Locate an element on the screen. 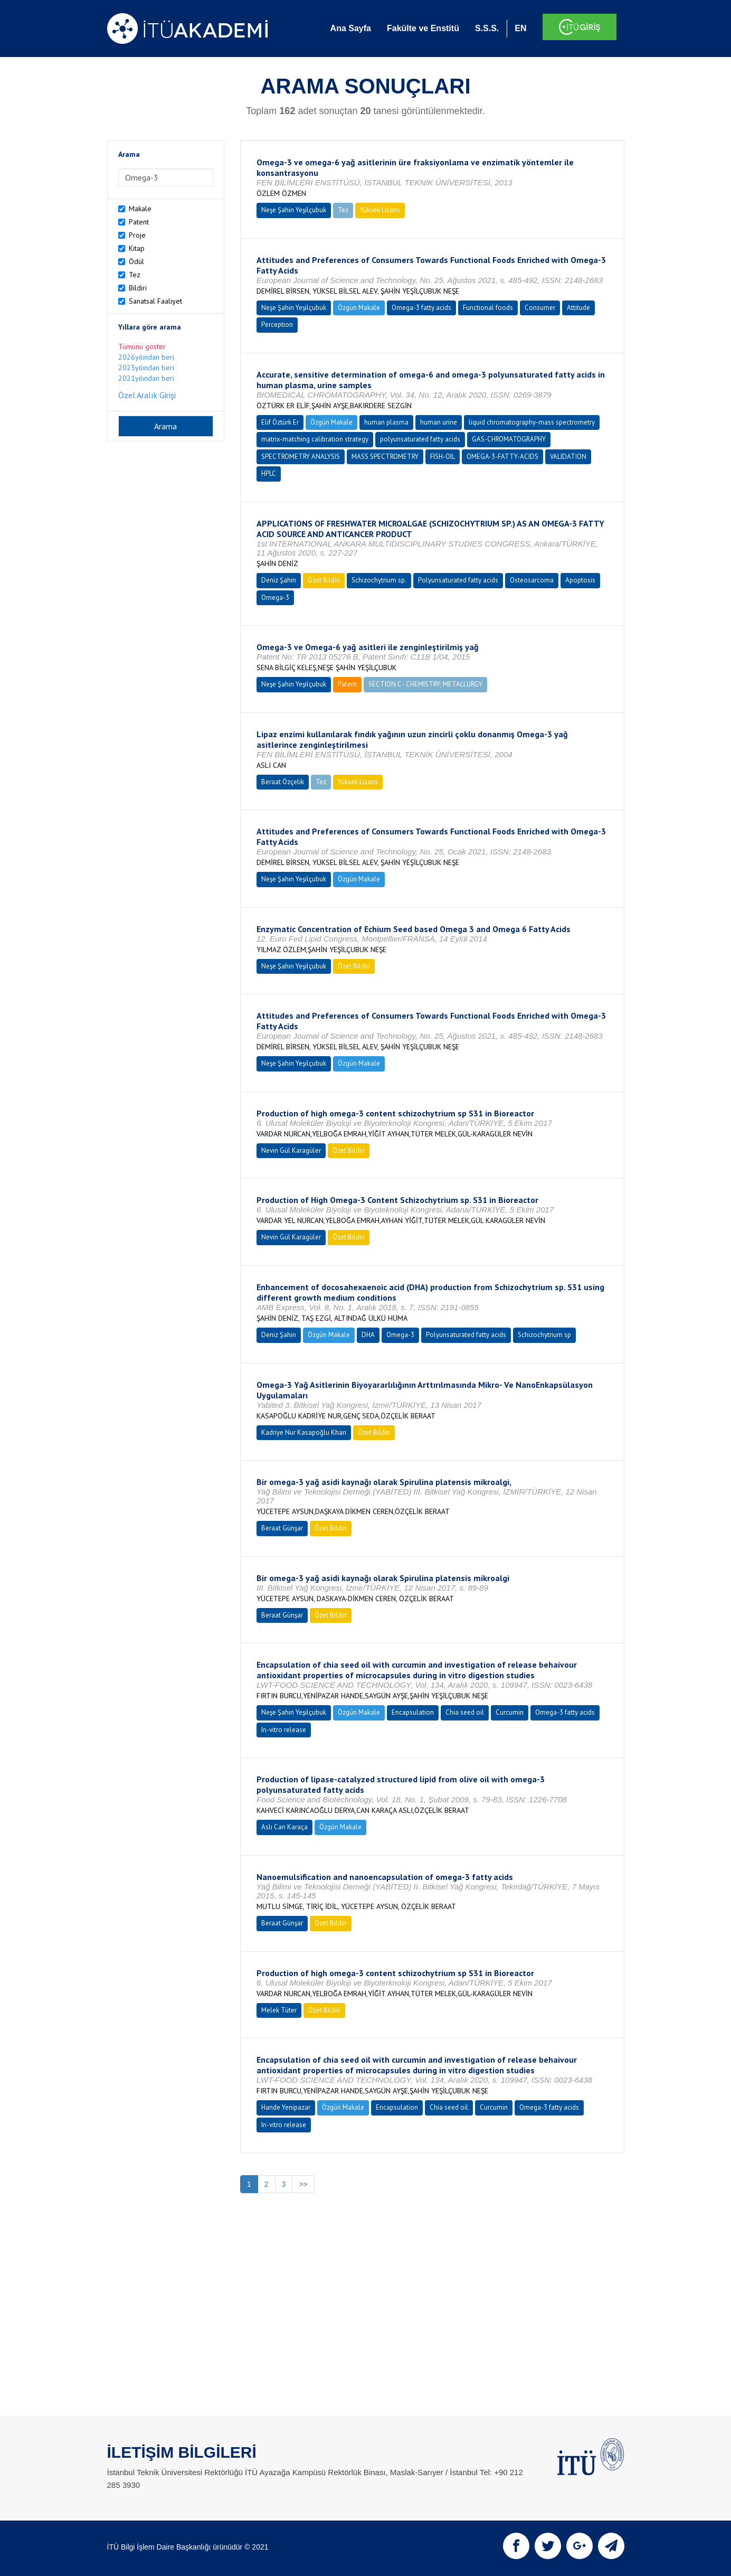  Osteosarcoma is located at coordinates (532, 580).